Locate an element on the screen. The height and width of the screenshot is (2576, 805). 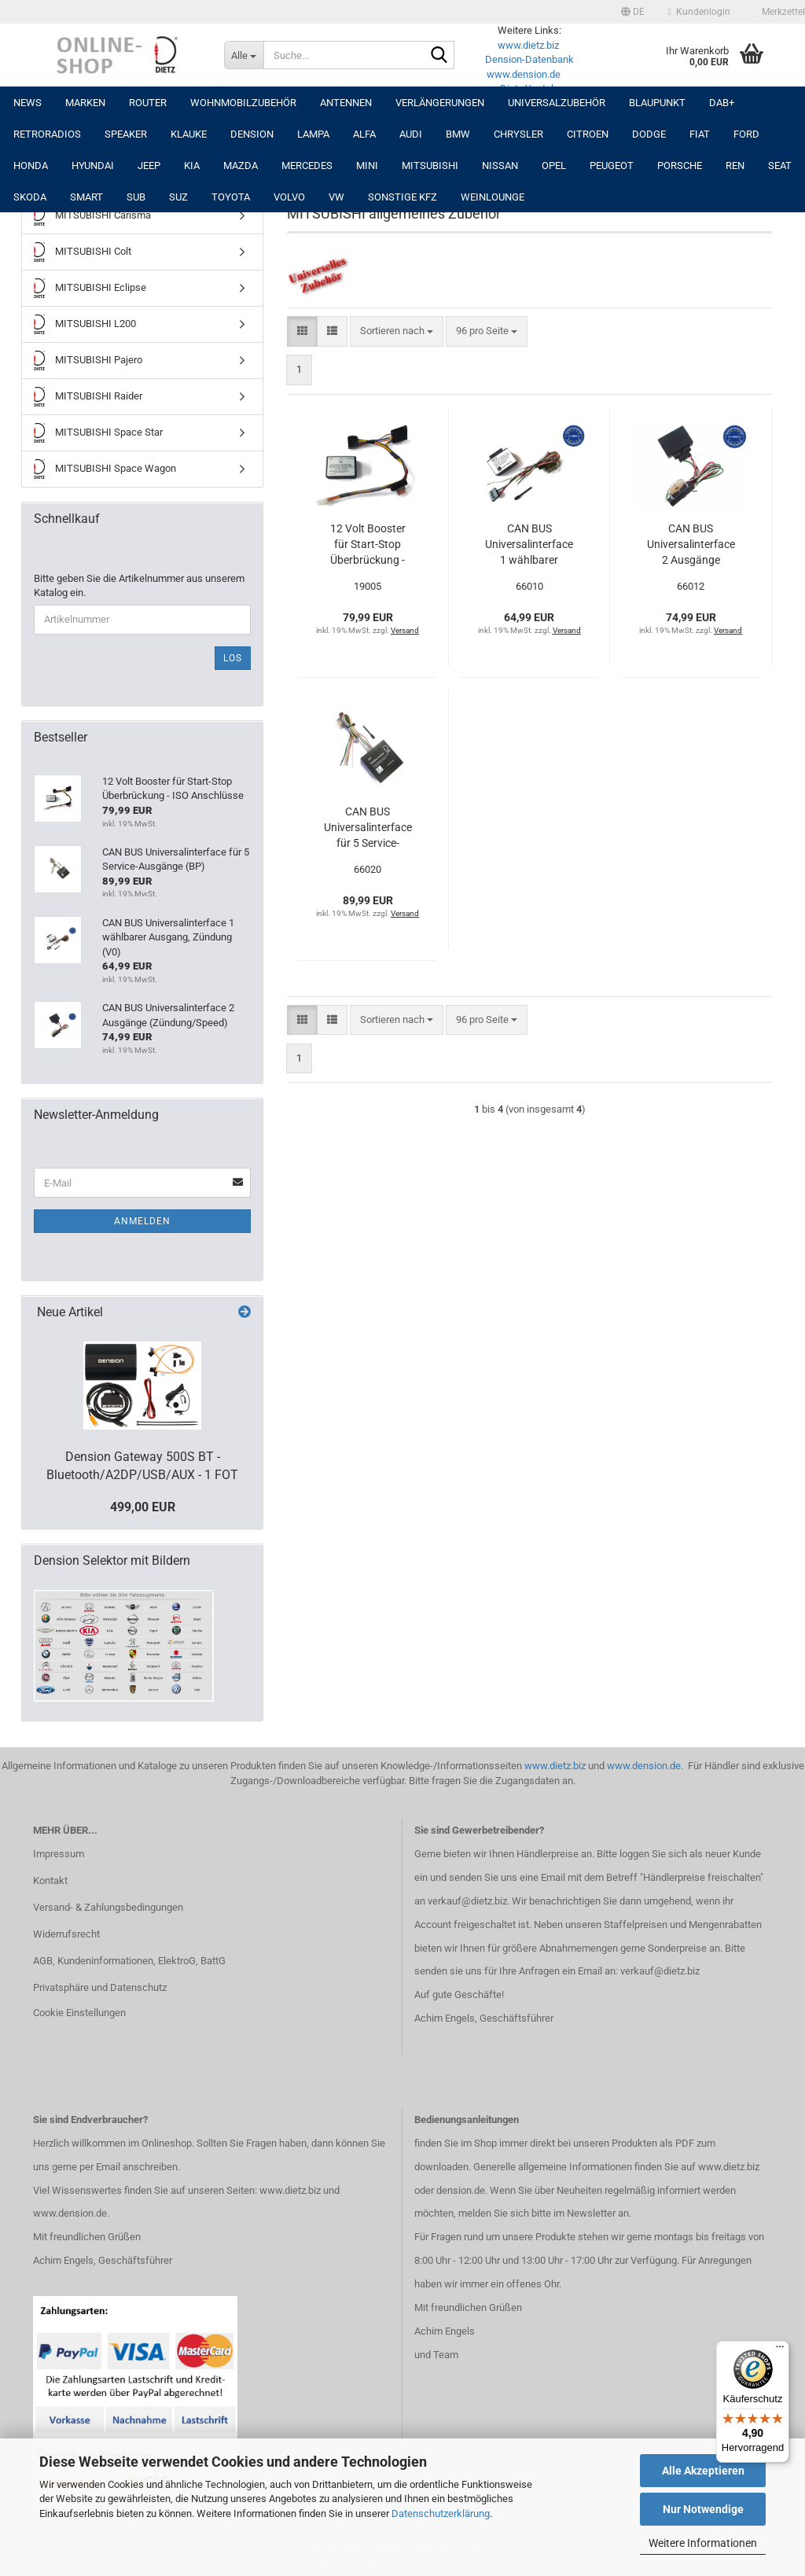
Datenschutzerklärung is located at coordinates (440, 2513).